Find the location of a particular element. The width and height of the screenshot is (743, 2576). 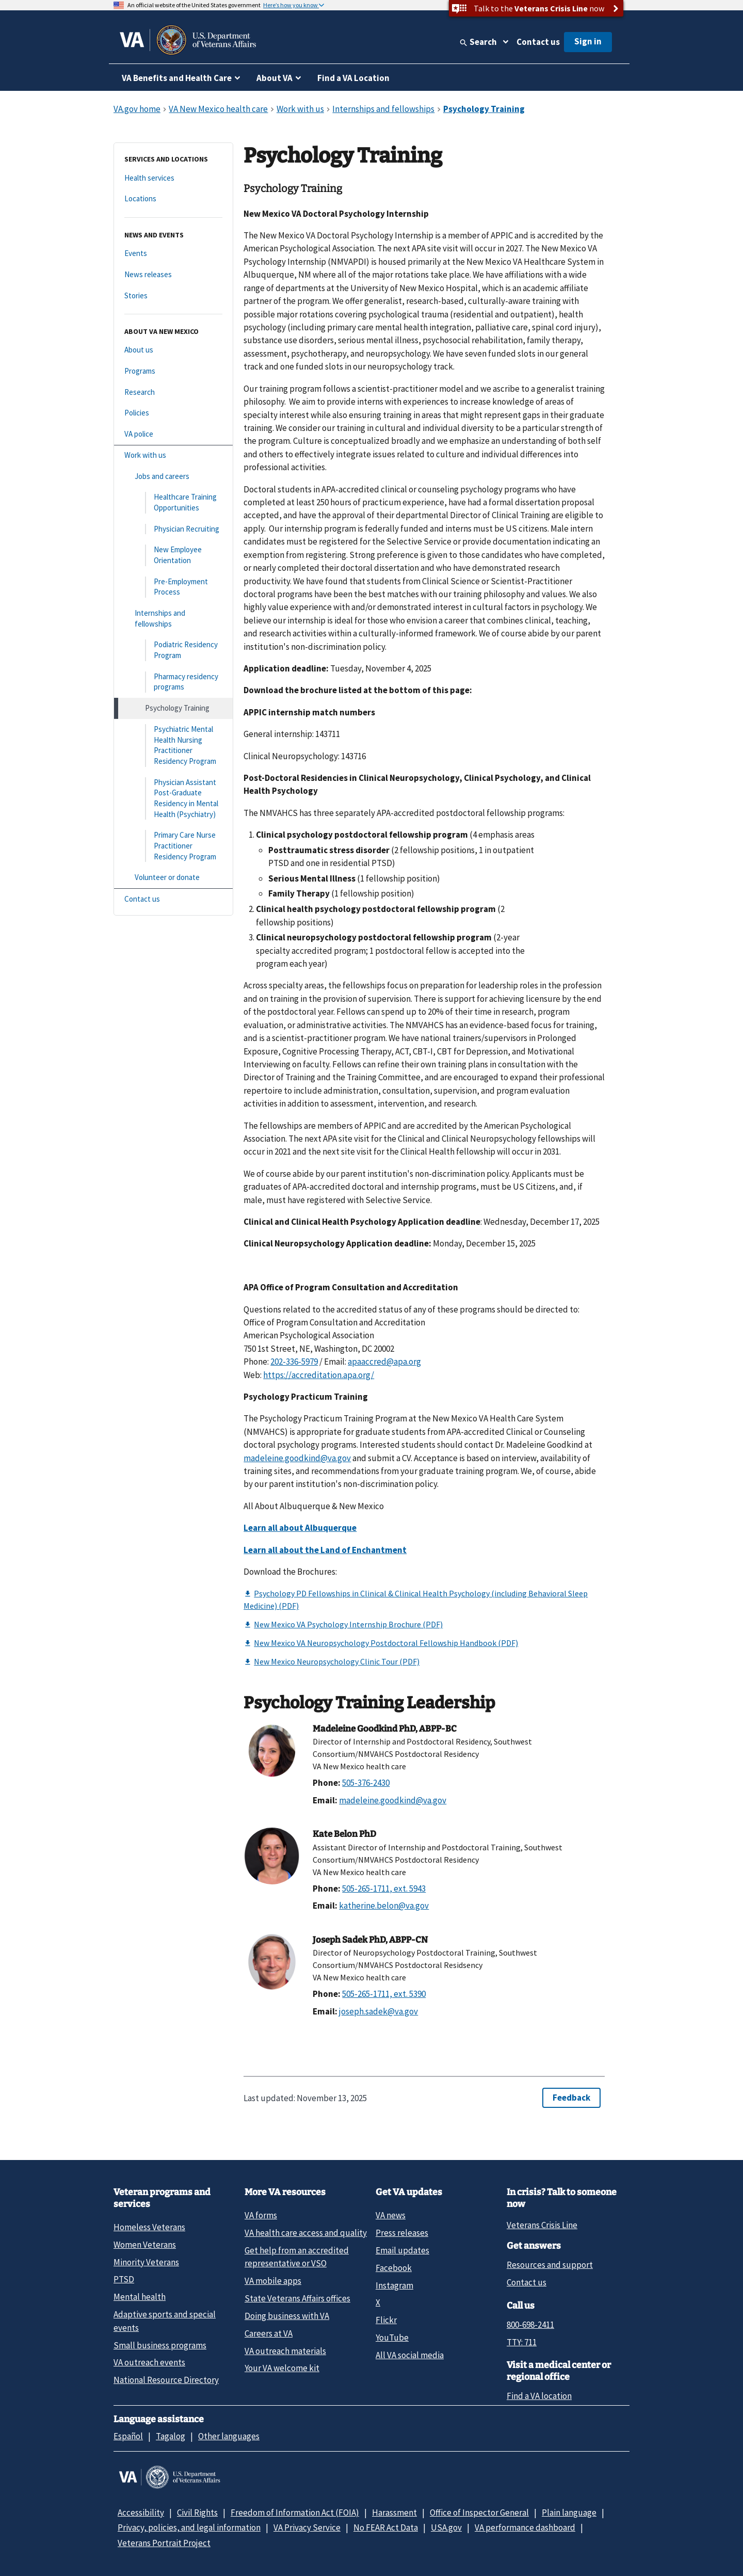

[Primary Care Nurse Practitioner Residency Program] is located at coordinates (173, 846).